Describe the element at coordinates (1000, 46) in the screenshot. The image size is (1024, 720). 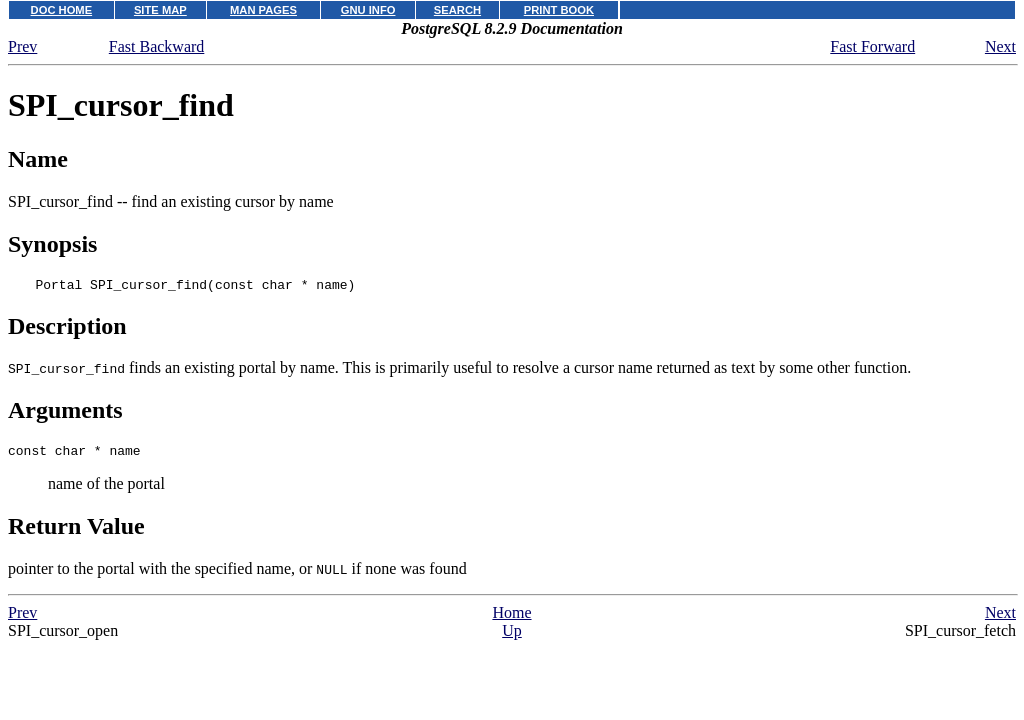
I see `Next` at that location.